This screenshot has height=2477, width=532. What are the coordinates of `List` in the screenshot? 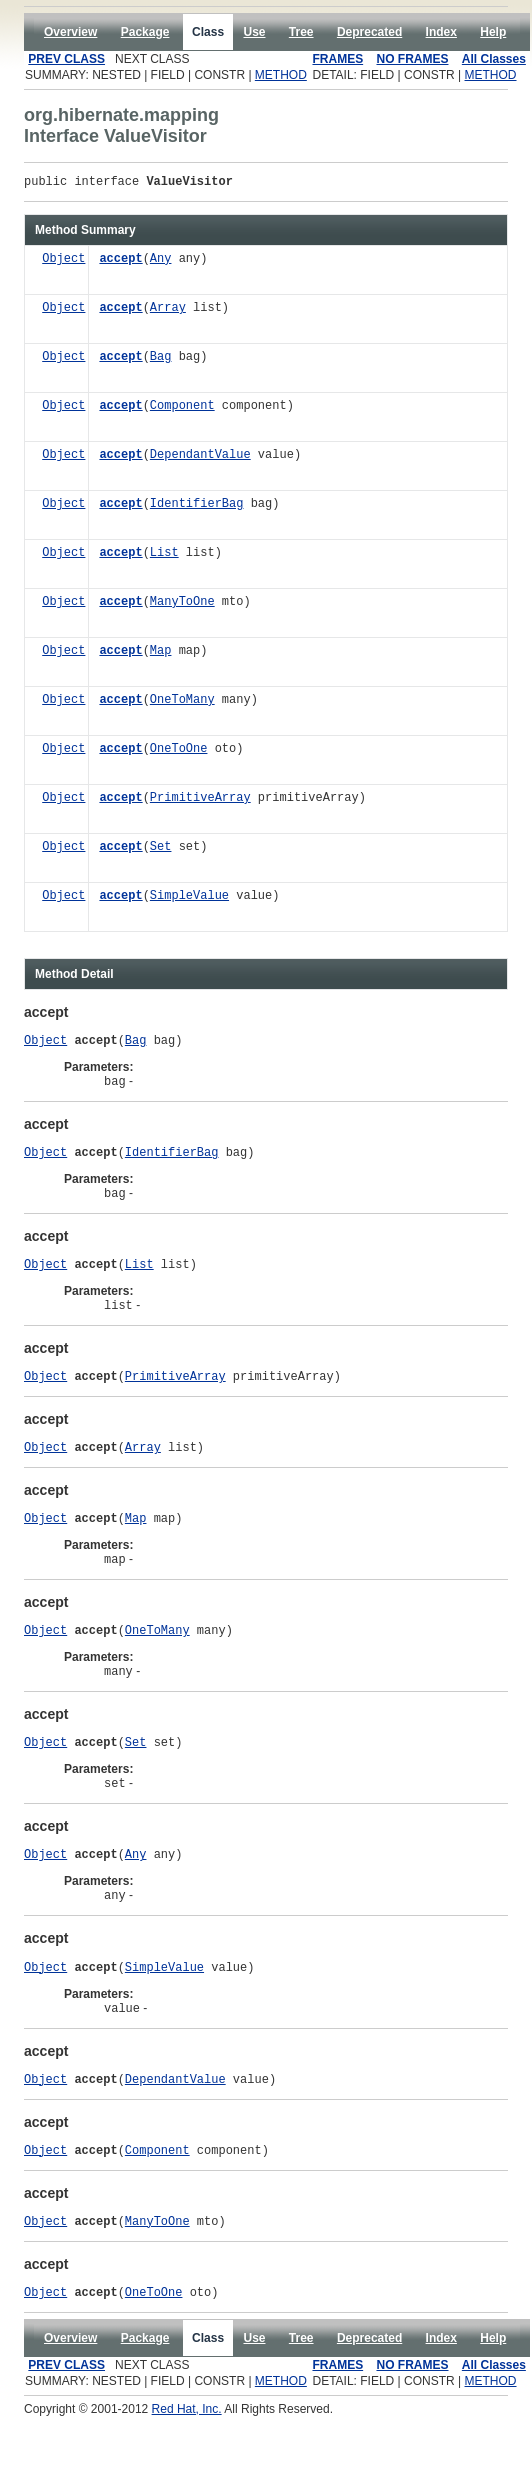 It's located at (164, 556).